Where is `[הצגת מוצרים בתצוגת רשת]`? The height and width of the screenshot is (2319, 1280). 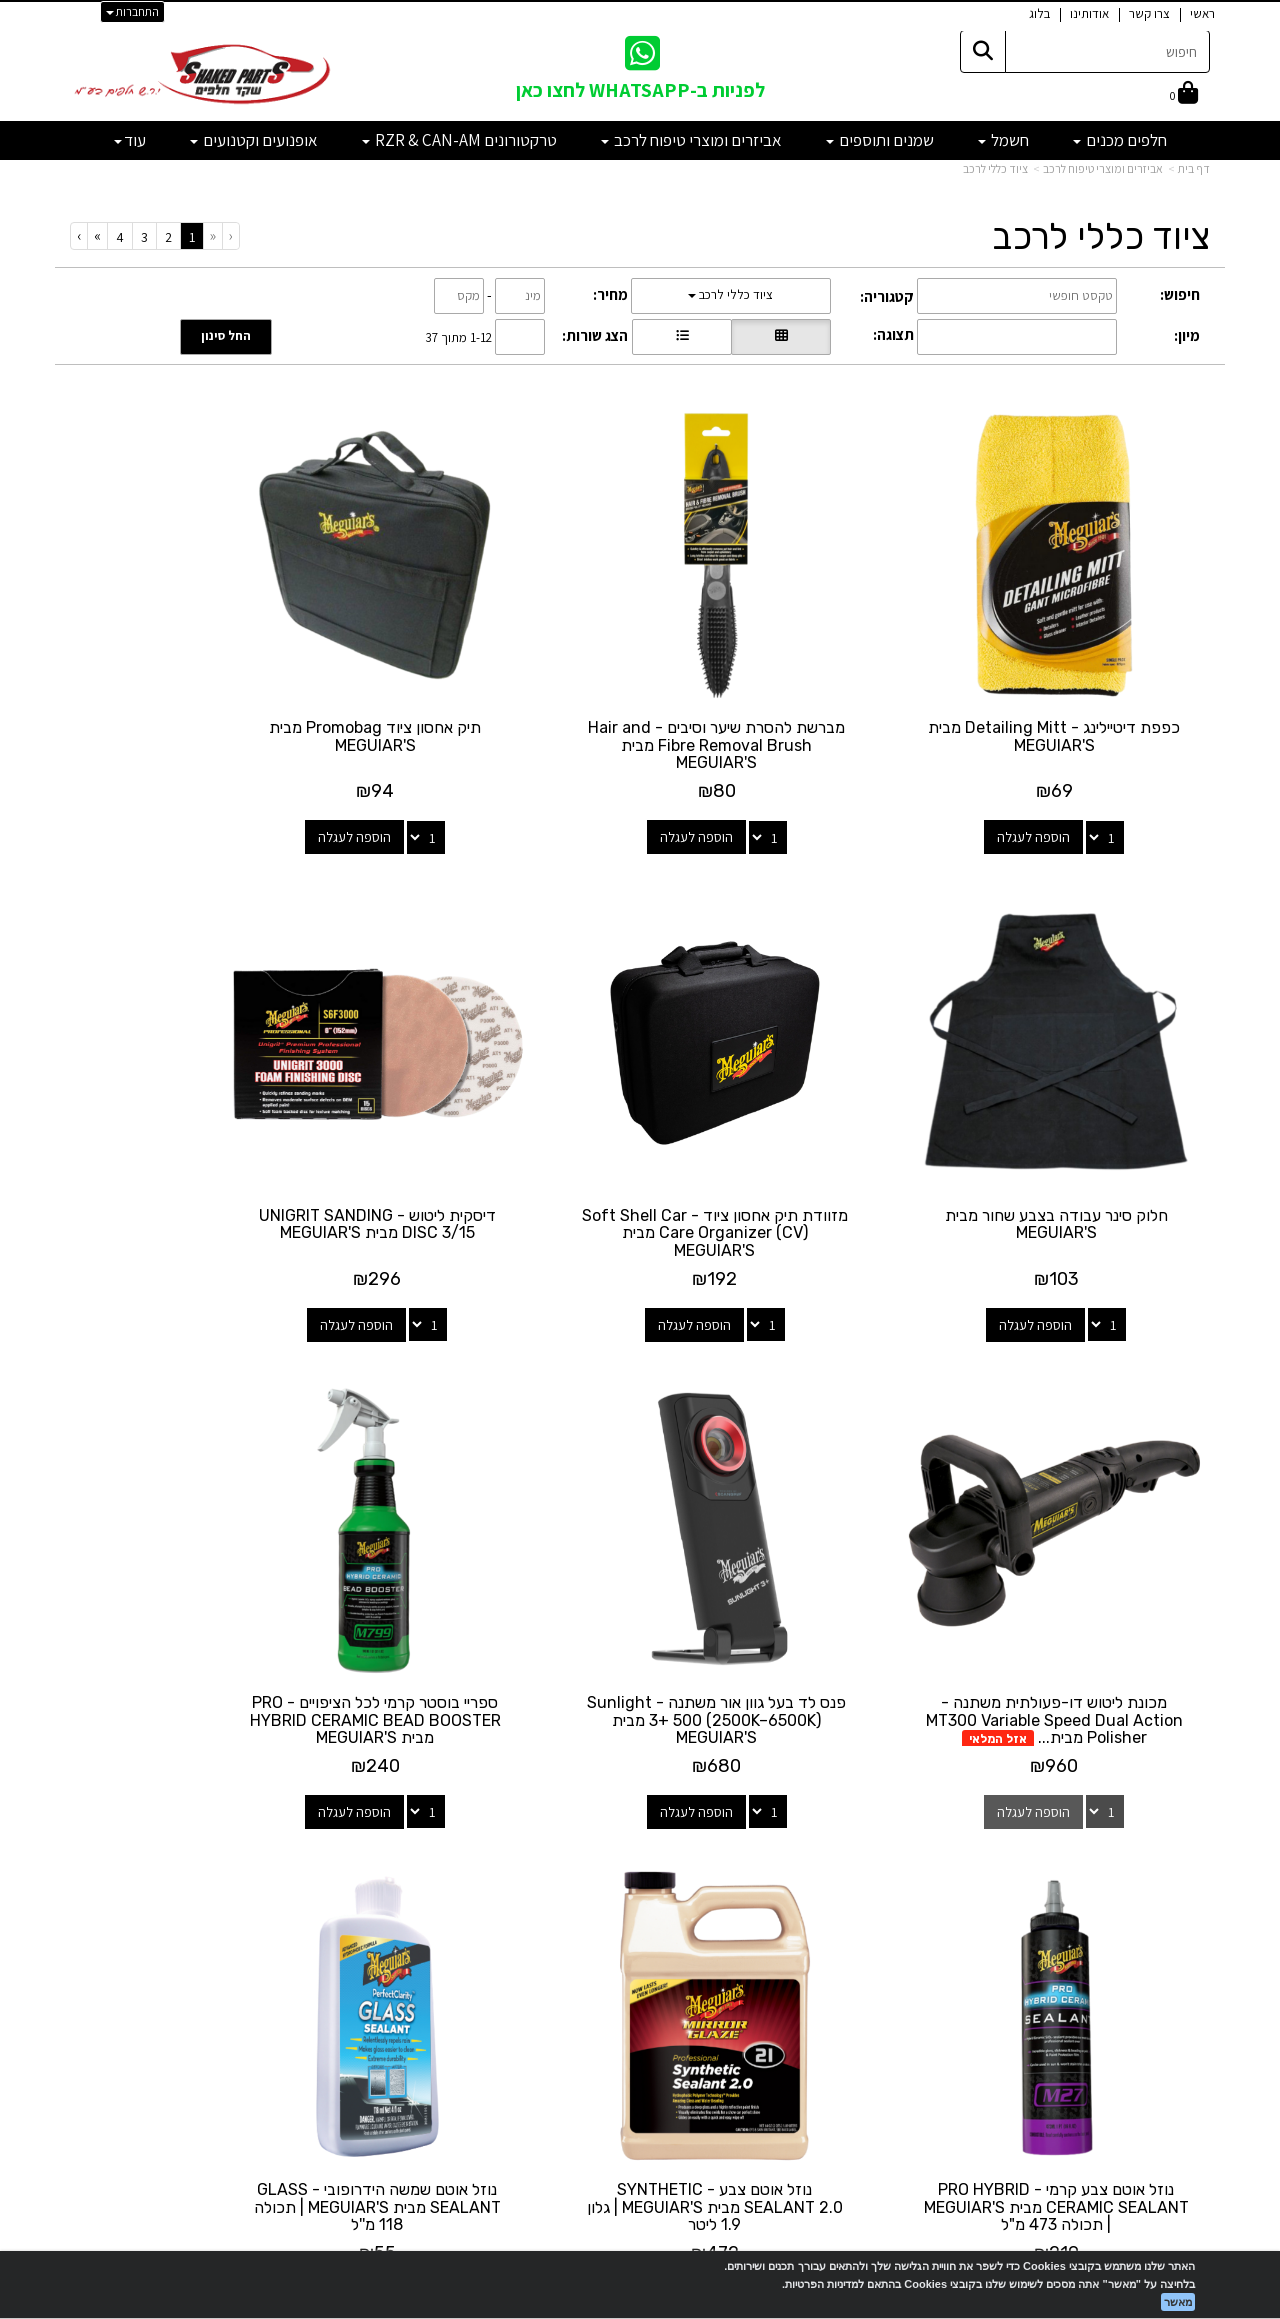 [הצגת מוצרים בתצוגת רשת] is located at coordinates (781, 337).